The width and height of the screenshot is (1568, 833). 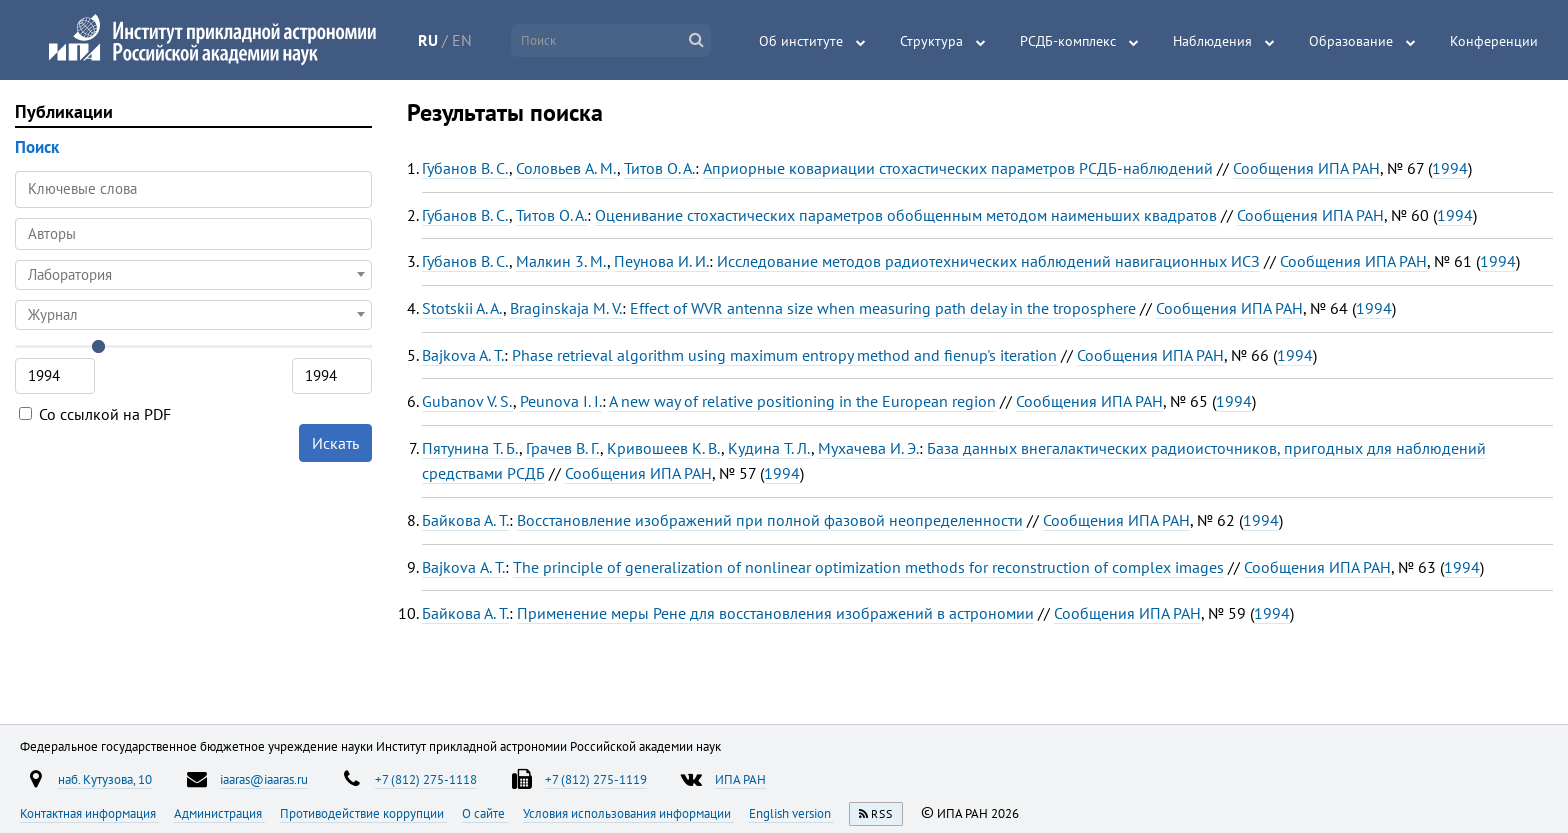 I want to click on Исследование методов радиотехнических наблюдений навигационных ИСЗ, so click(x=988, y=261).